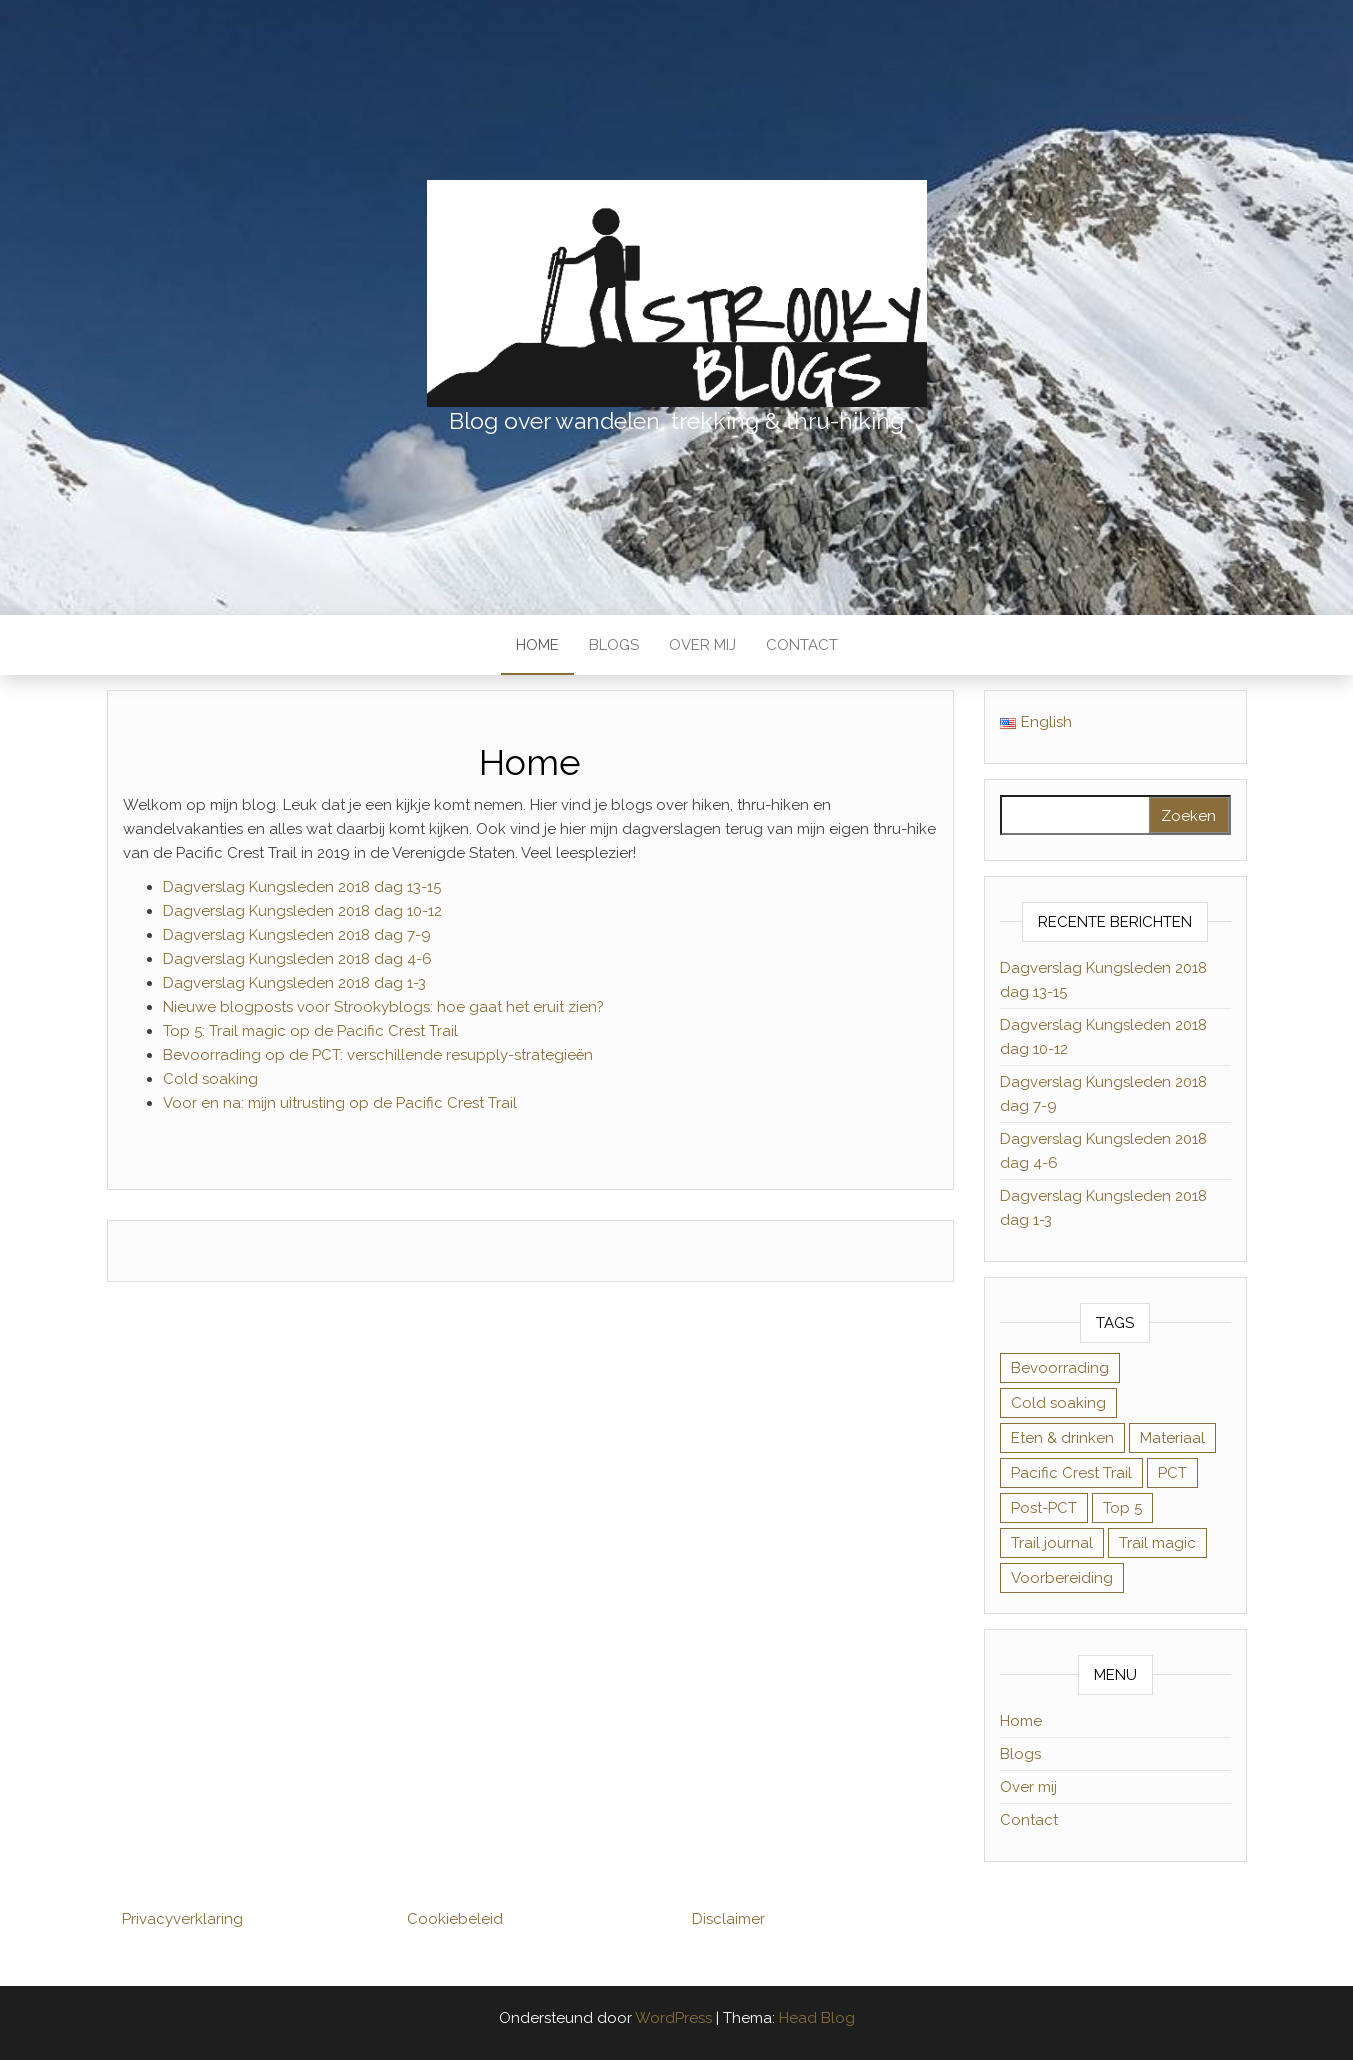  What do you see at coordinates (294, 983) in the screenshot?
I see `Dagverslag Kungsleden 2018 dag 1-3` at bounding box center [294, 983].